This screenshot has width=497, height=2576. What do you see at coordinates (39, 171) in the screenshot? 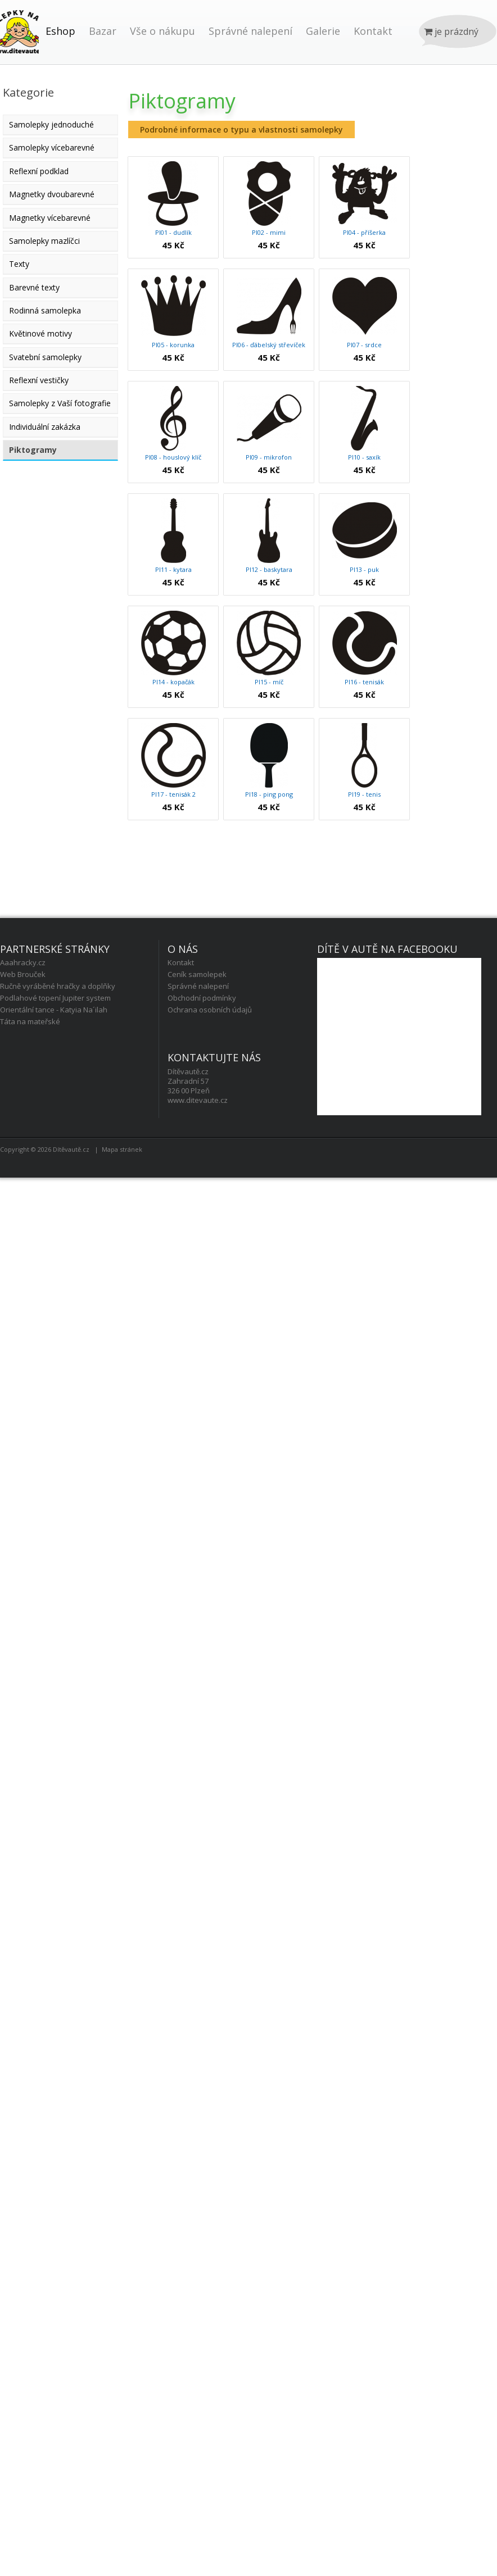
I see `Reflexní podklad` at bounding box center [39, 171].